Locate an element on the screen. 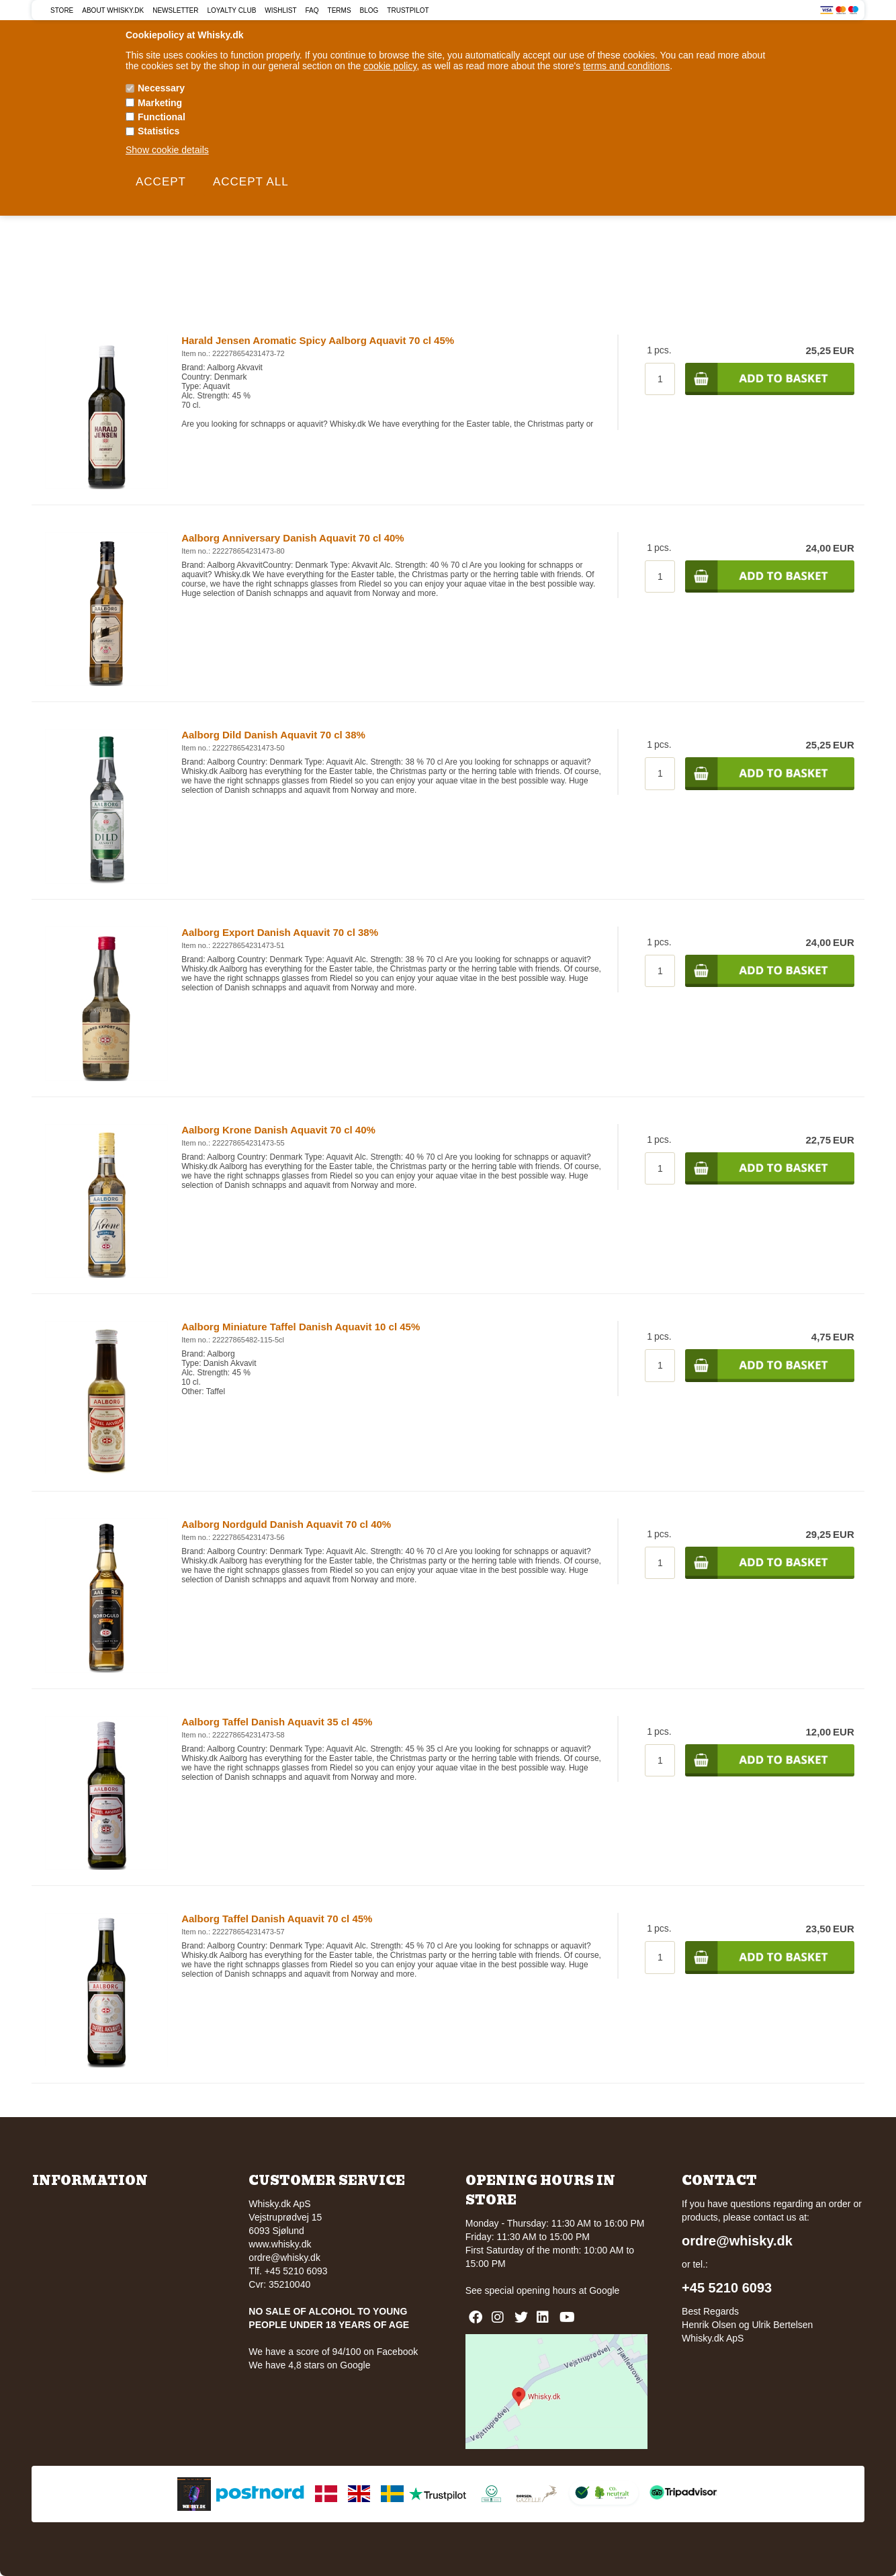 Image resolution: width=896 pixels, height=2576 pixels. Aalborg Export Danish Aquavit 70 cl 38% is located at coordinates (279, 932).